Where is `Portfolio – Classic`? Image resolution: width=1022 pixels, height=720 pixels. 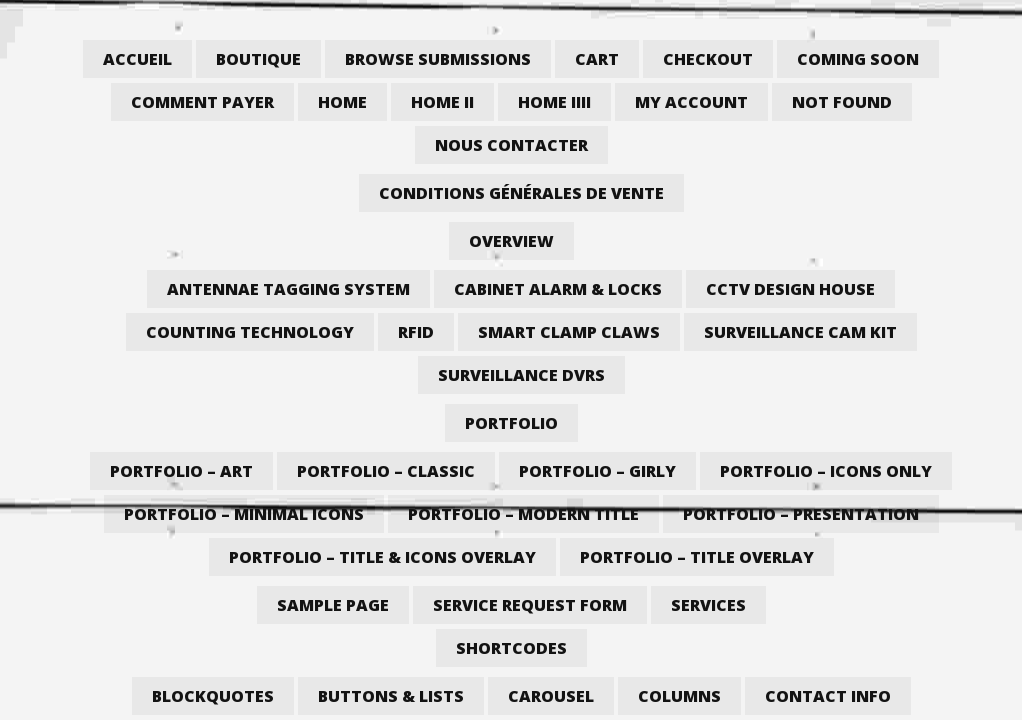 Portfolio – Classic is located at coordinates (386, 471).